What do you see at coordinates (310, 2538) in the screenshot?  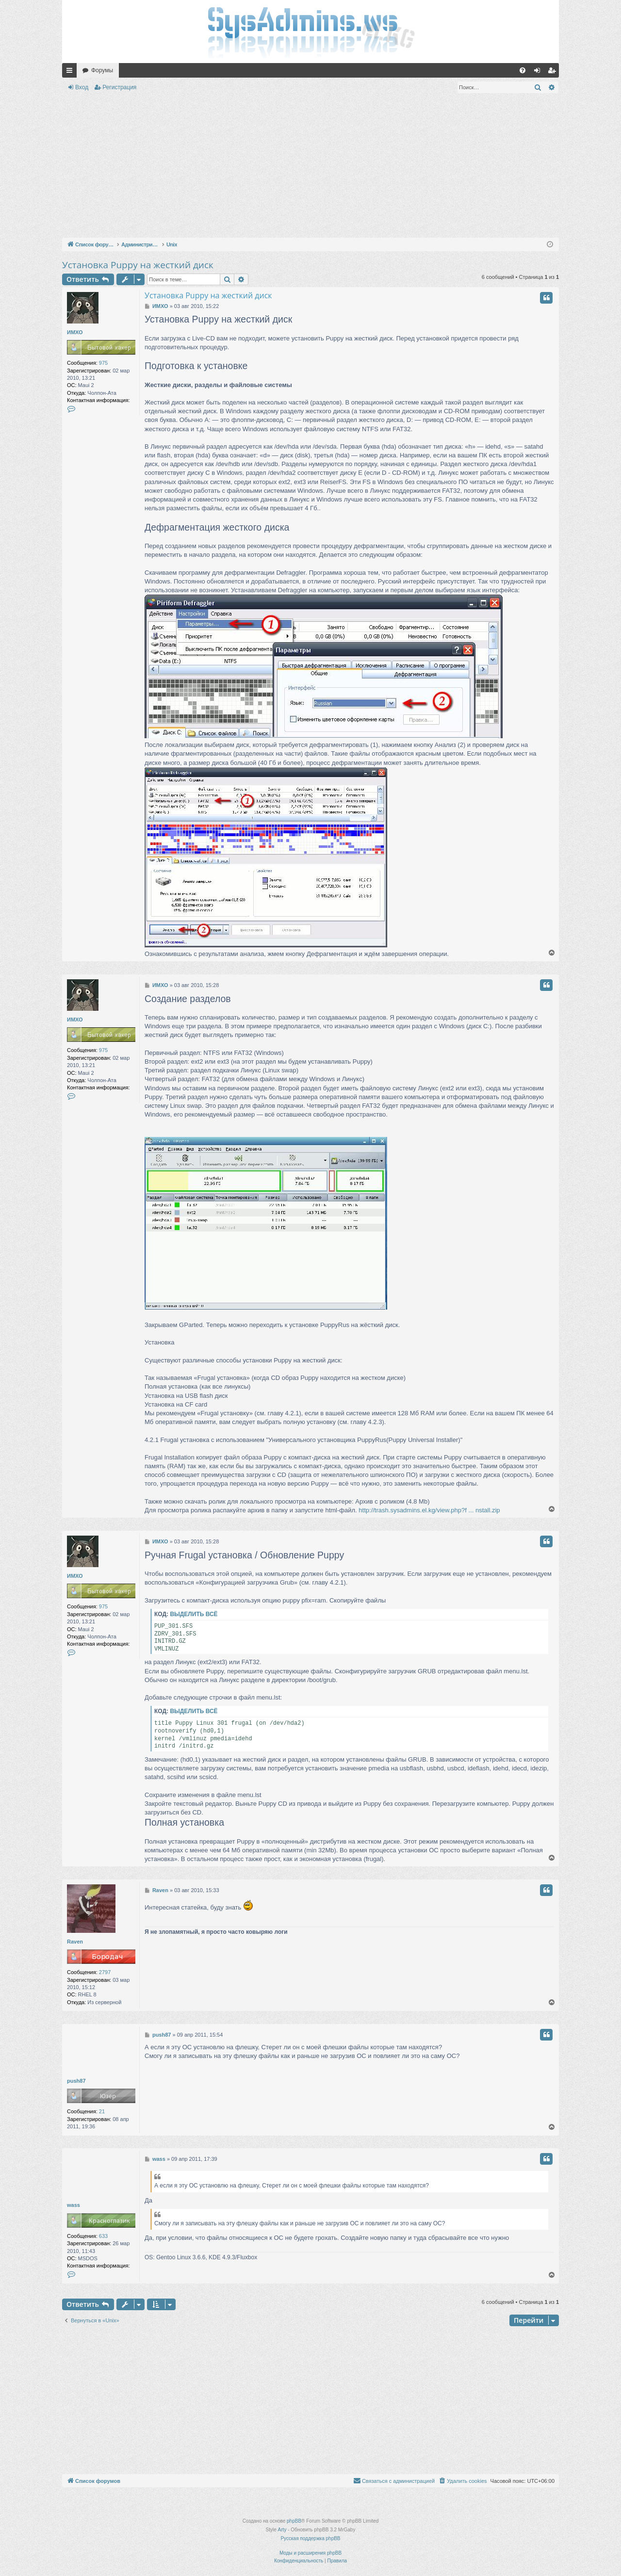 I see `Русская поддержка phpBB` at bounding box center [310, 2538].